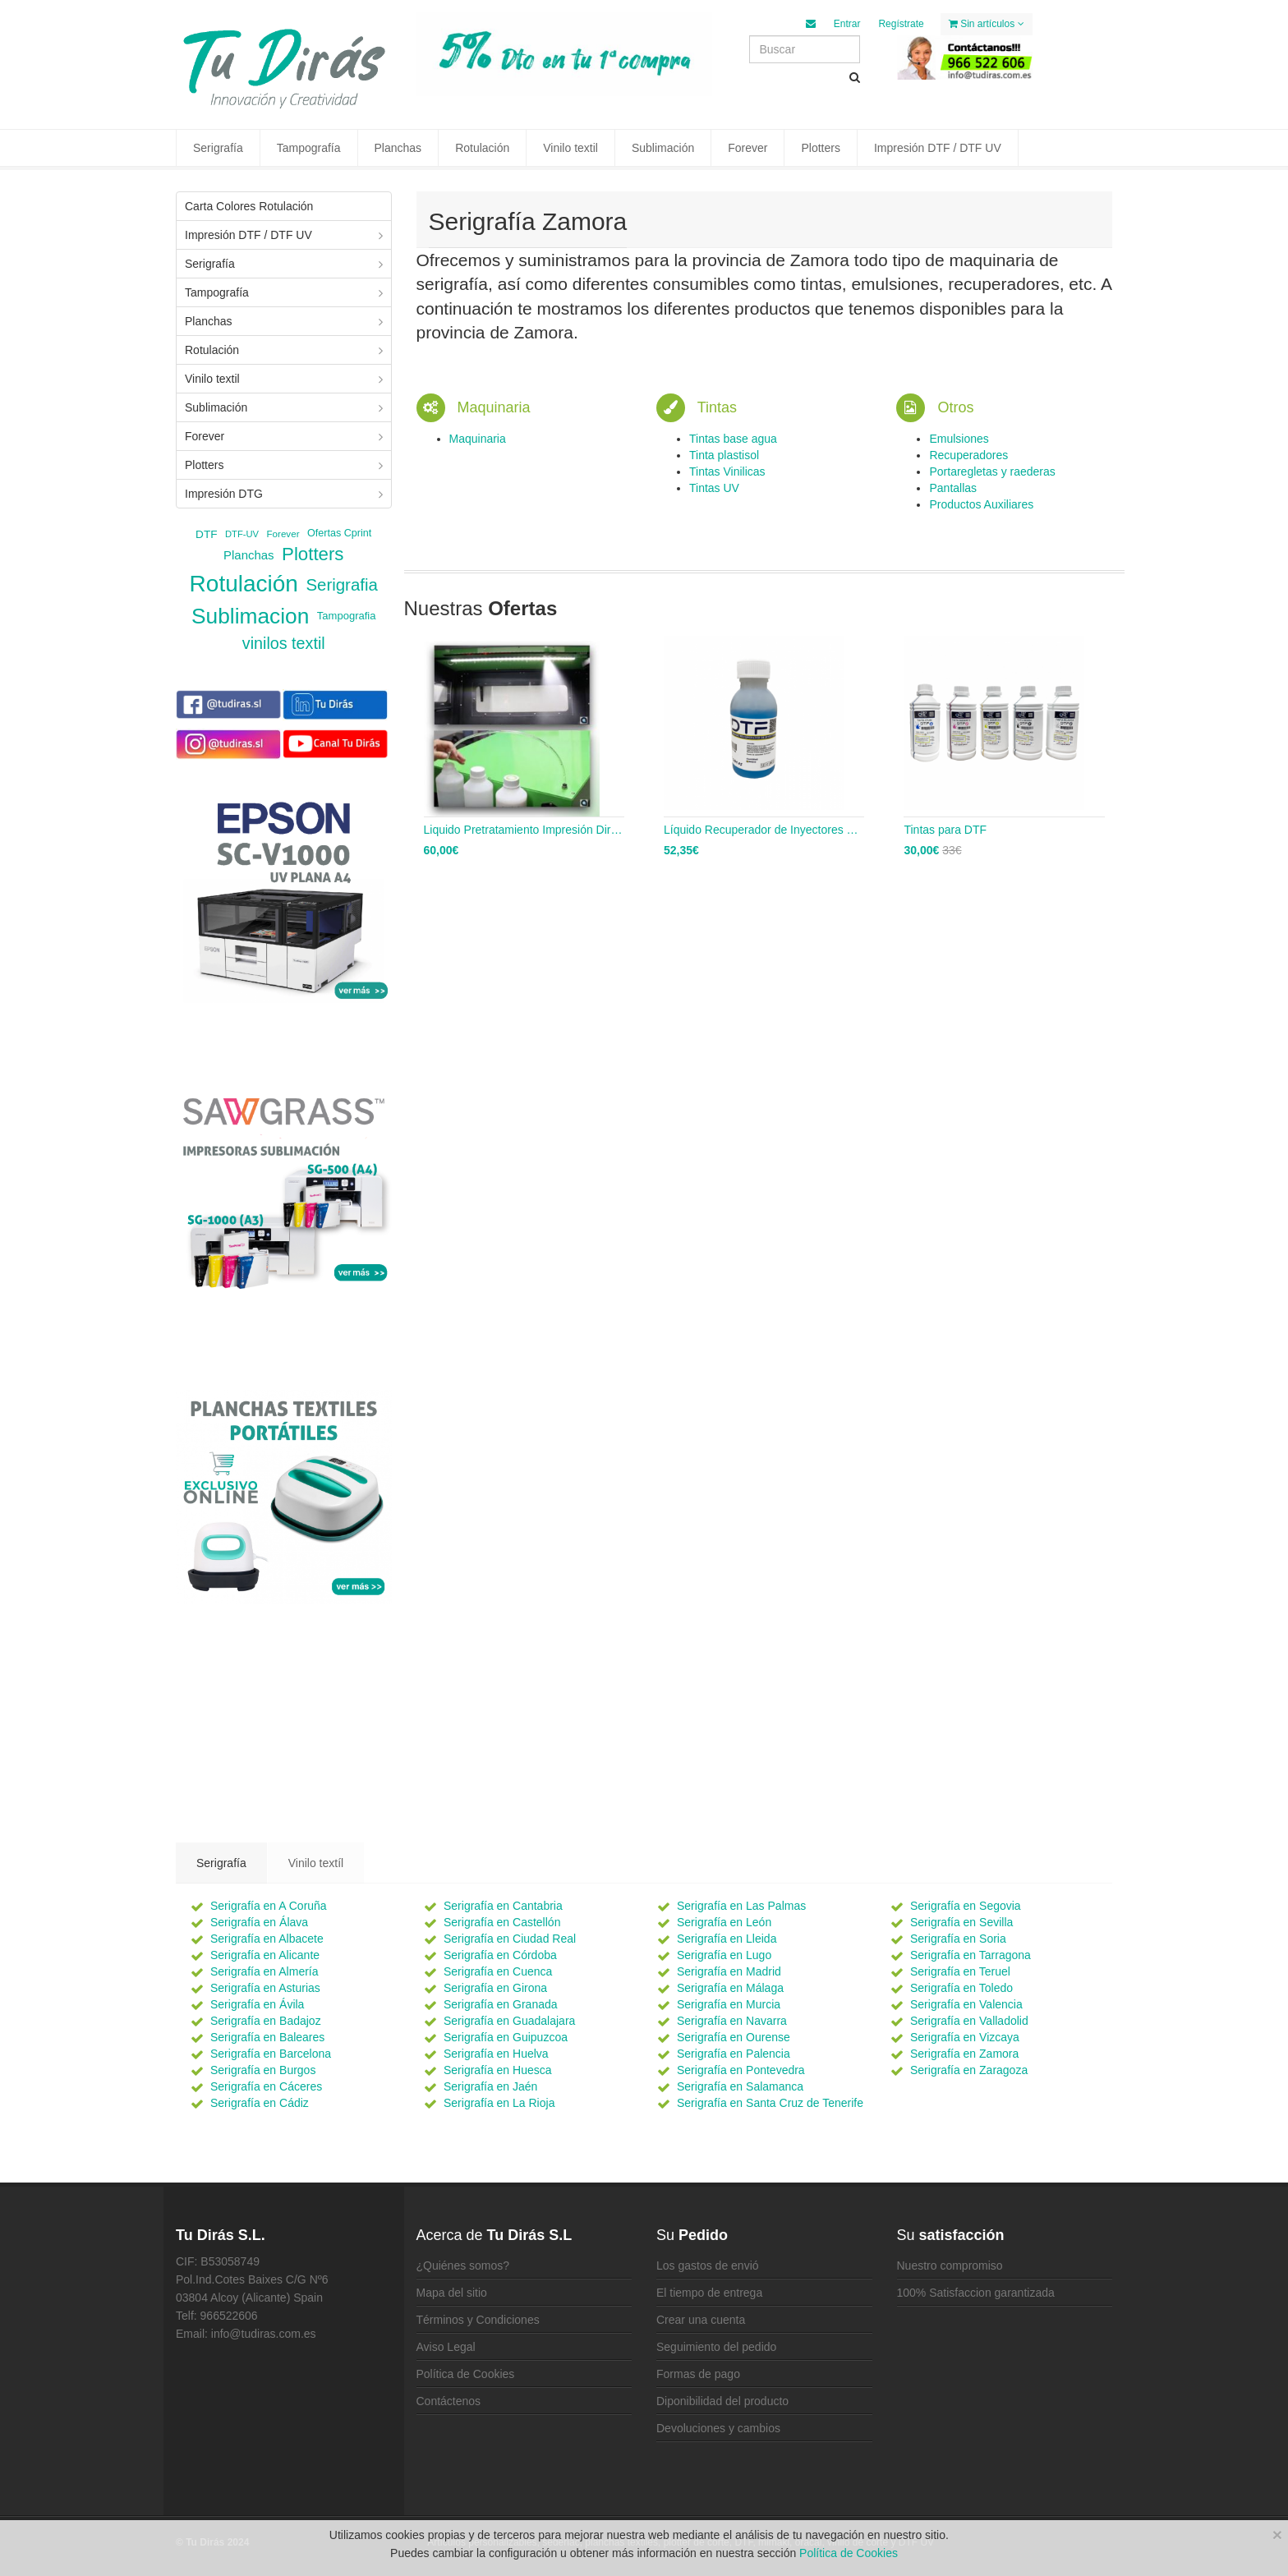 This screenshot has width=1288, height=2576. Describe the element at coordinates (498, 2070) in the screenshot. I see `Serigrafía en Huesca` at that location.